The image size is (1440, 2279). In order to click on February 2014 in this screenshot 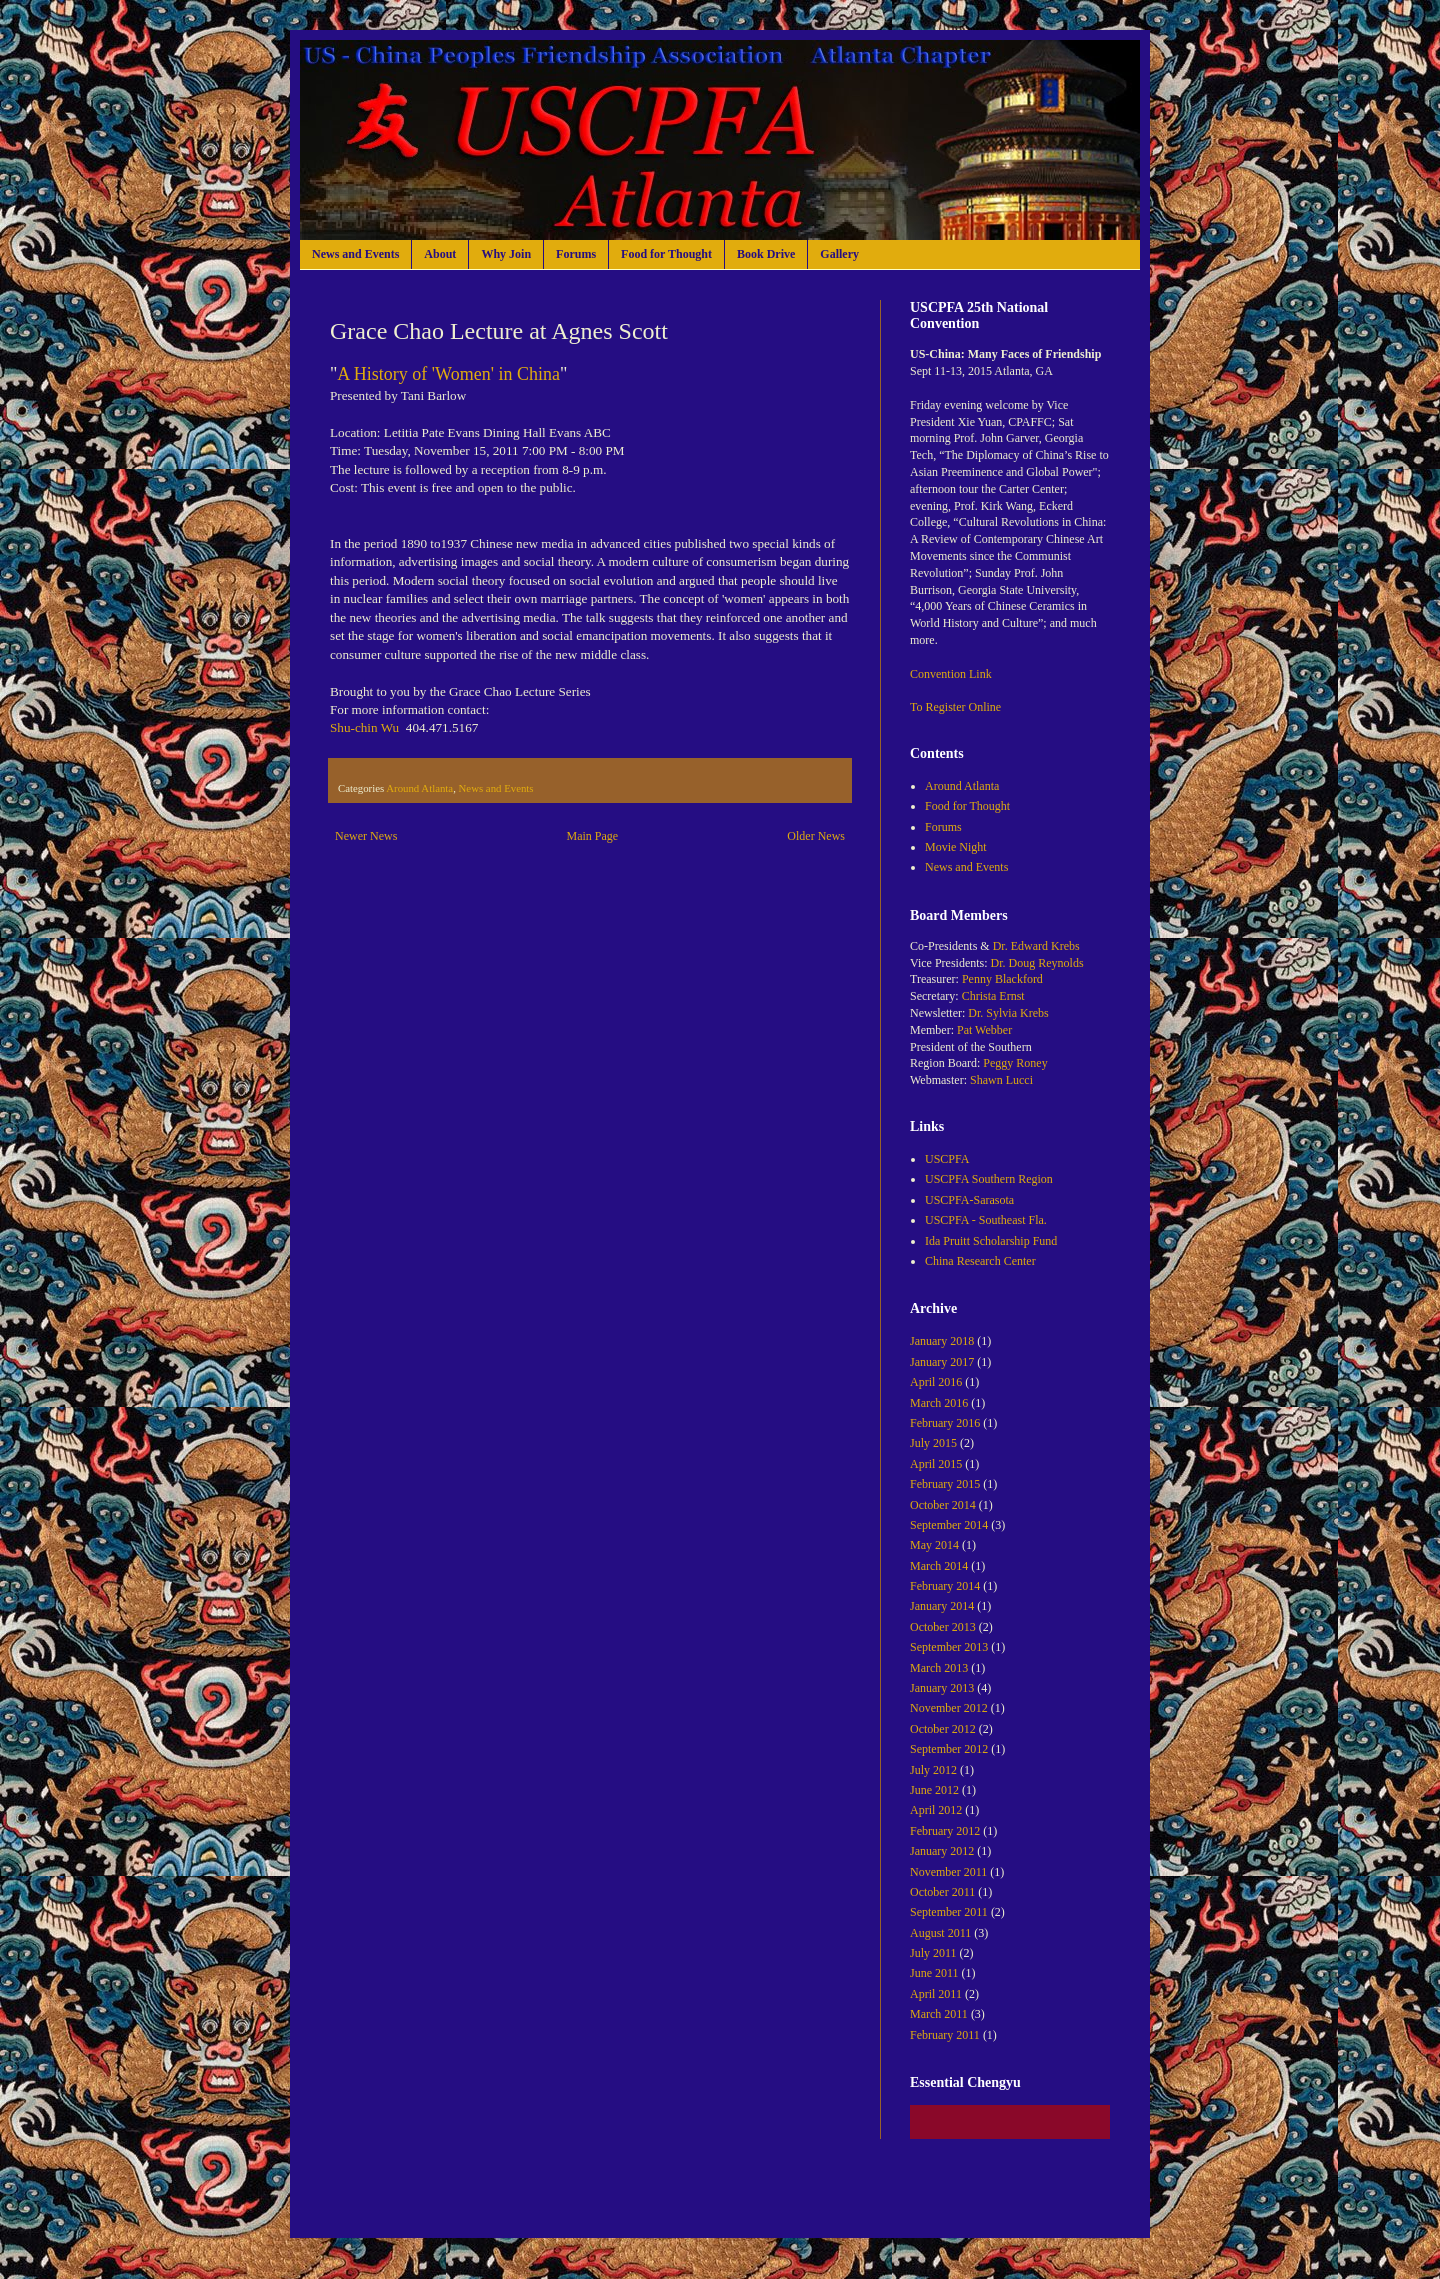, I will do `click(945, 1586)`.